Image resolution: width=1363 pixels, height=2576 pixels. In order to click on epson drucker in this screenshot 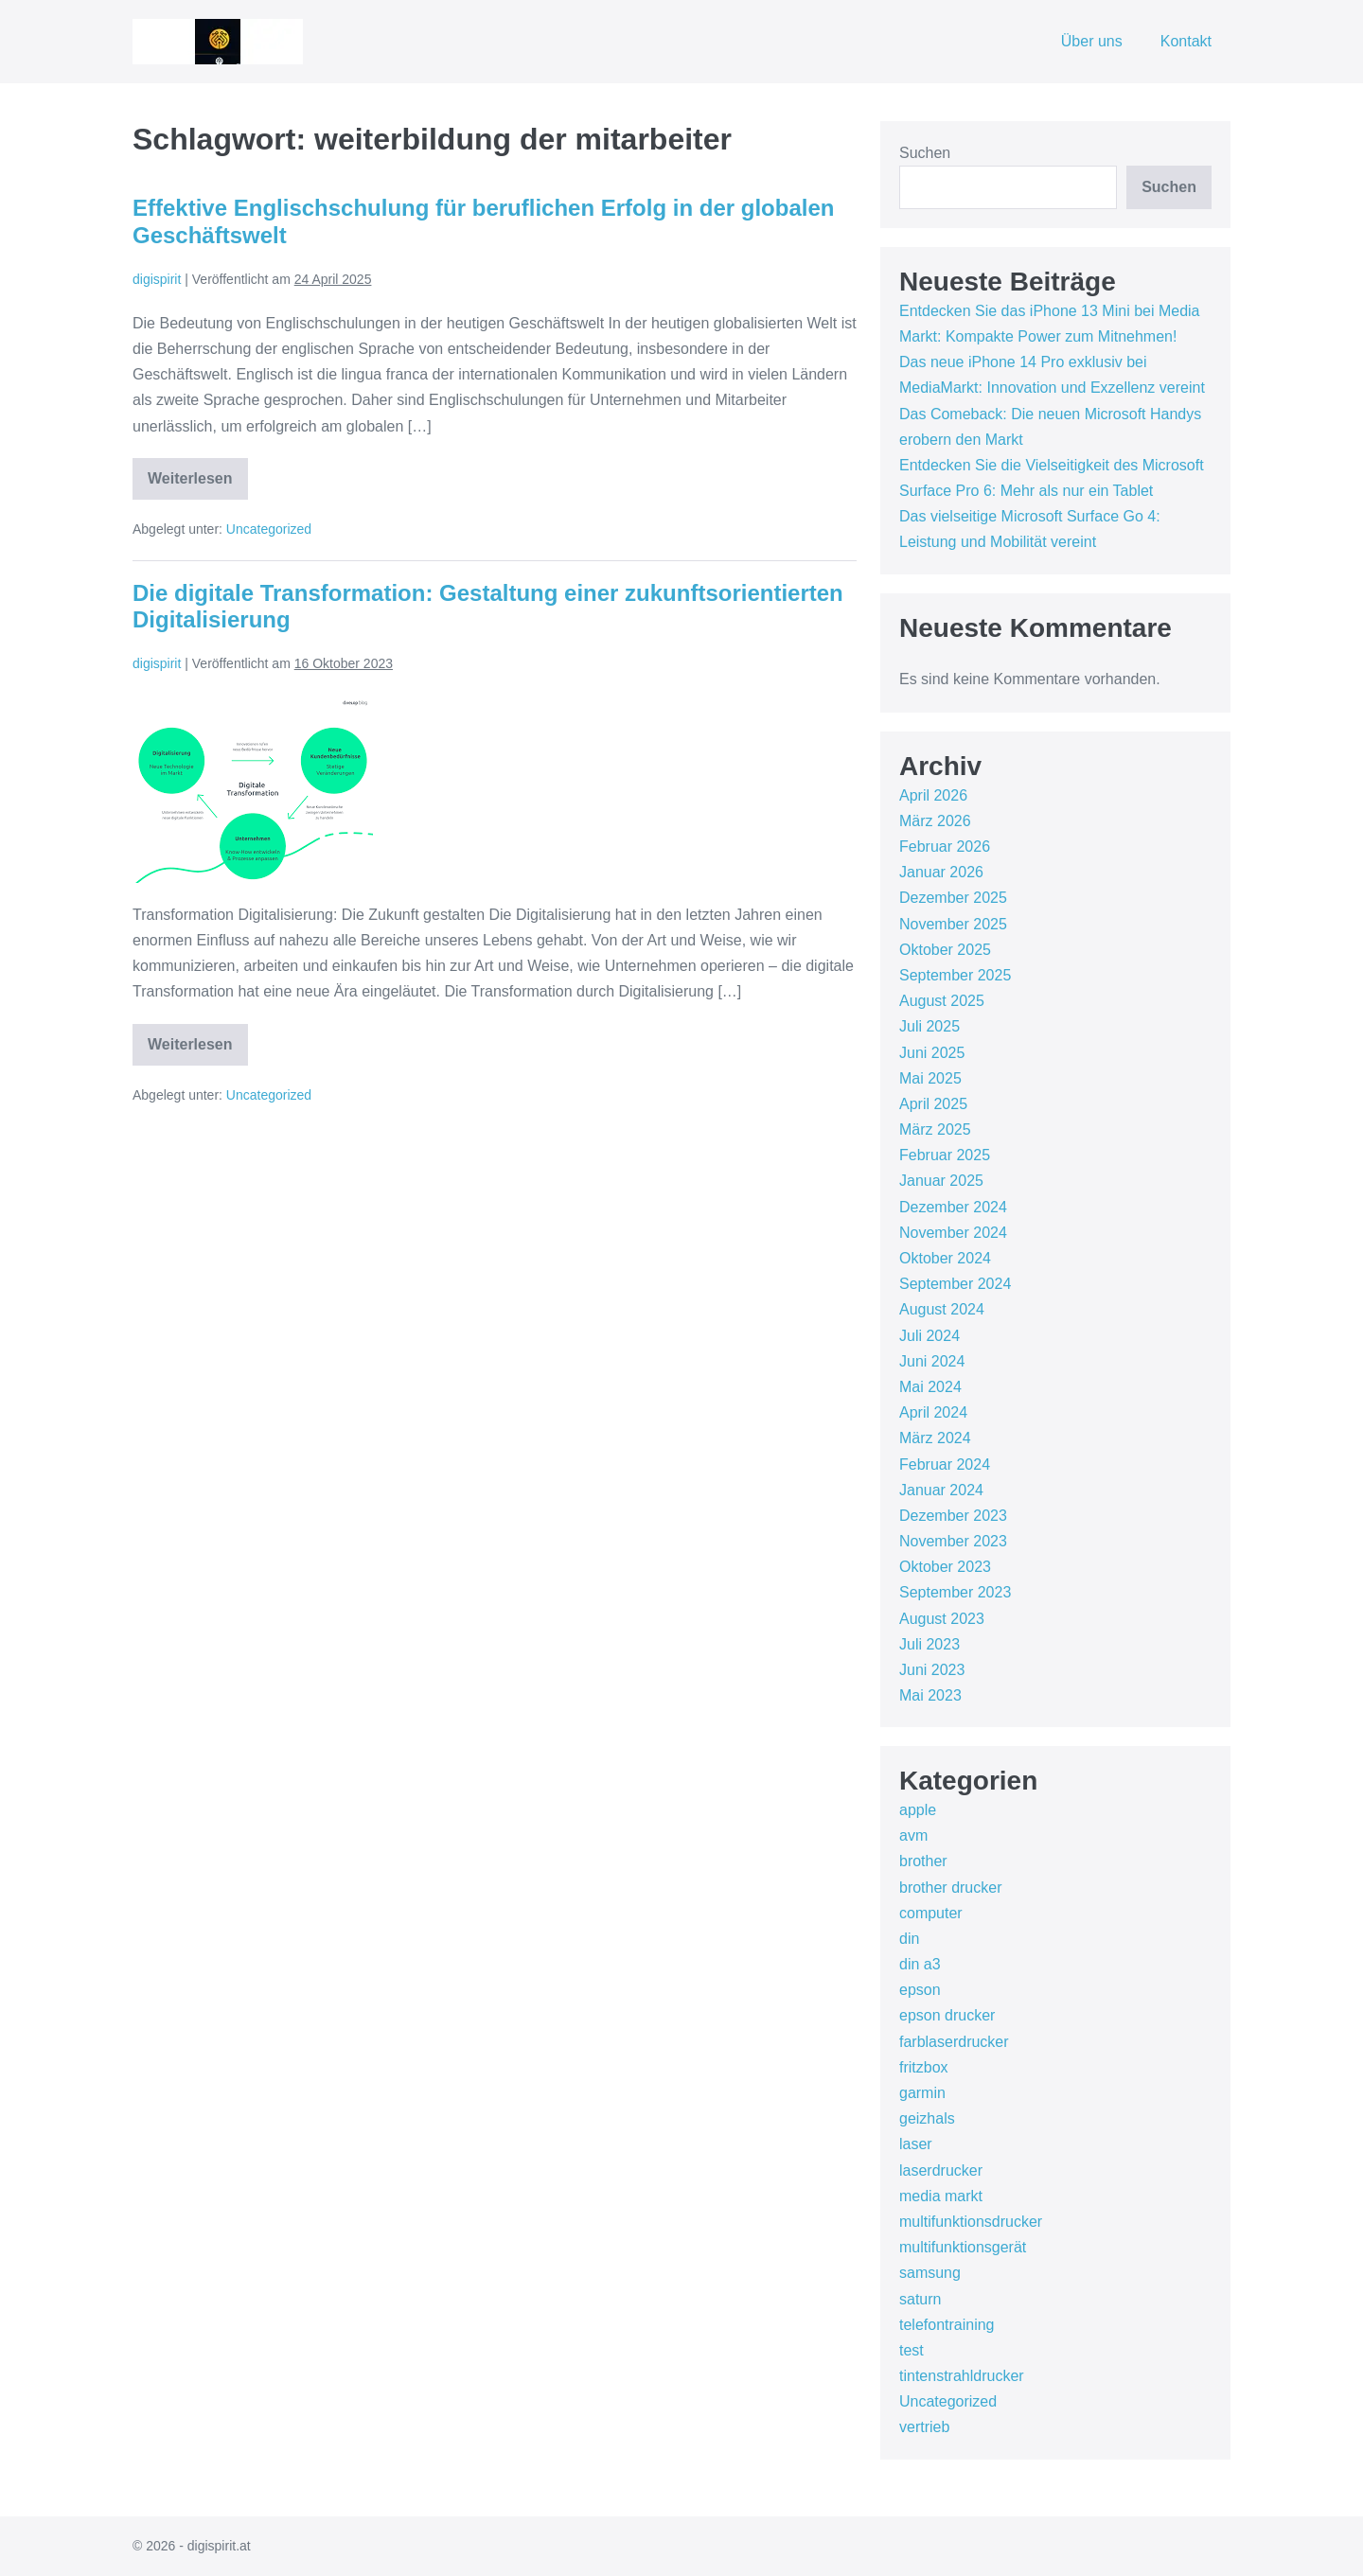, I will do `click(947, 2015)`.